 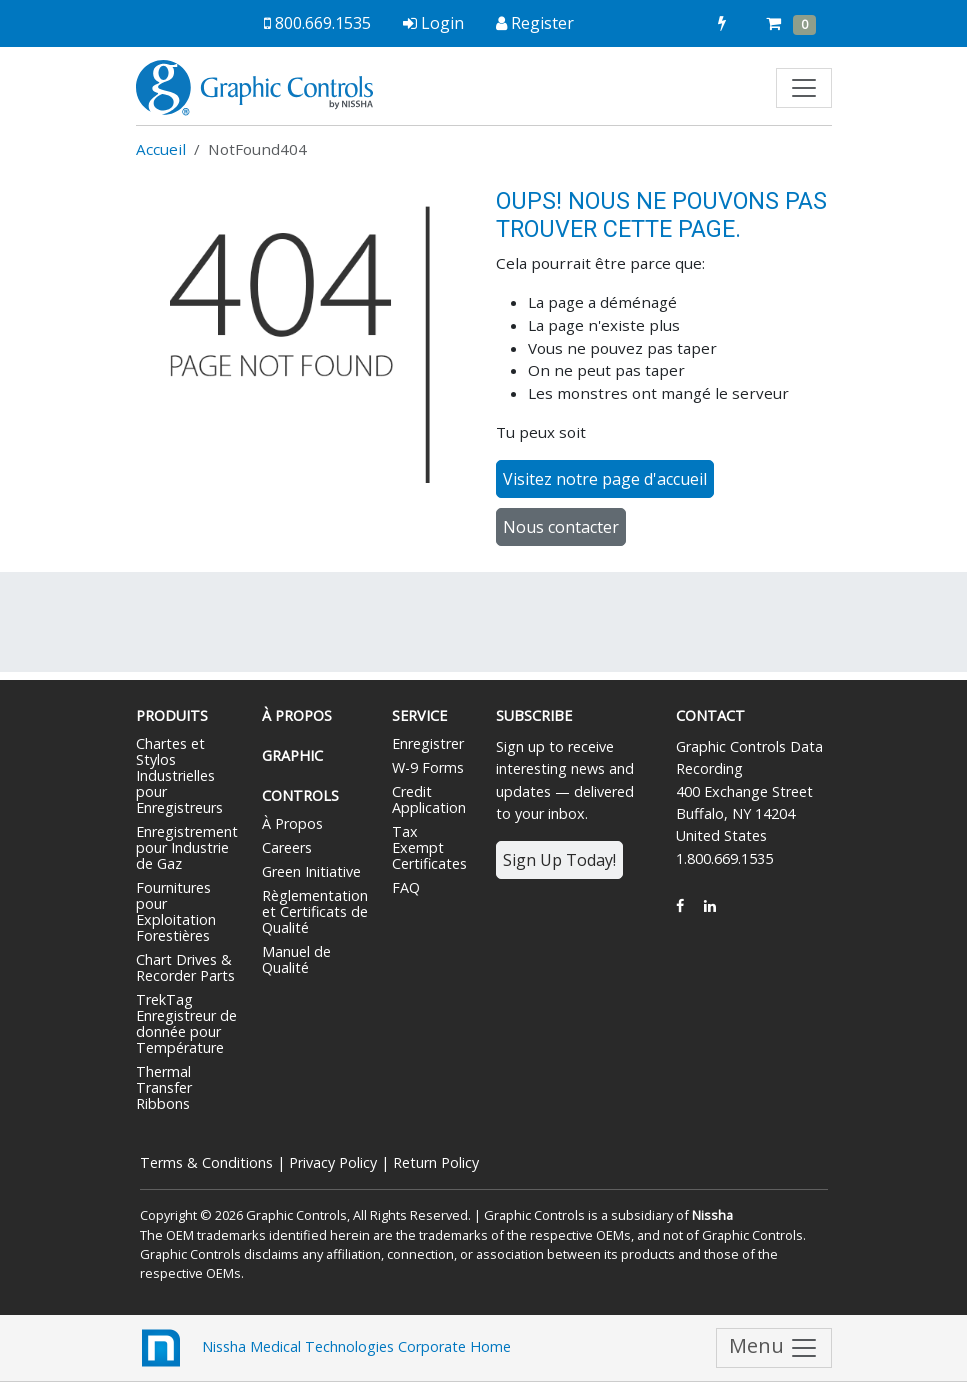 I want to click on Nissha, so click(x=712, y=1215).